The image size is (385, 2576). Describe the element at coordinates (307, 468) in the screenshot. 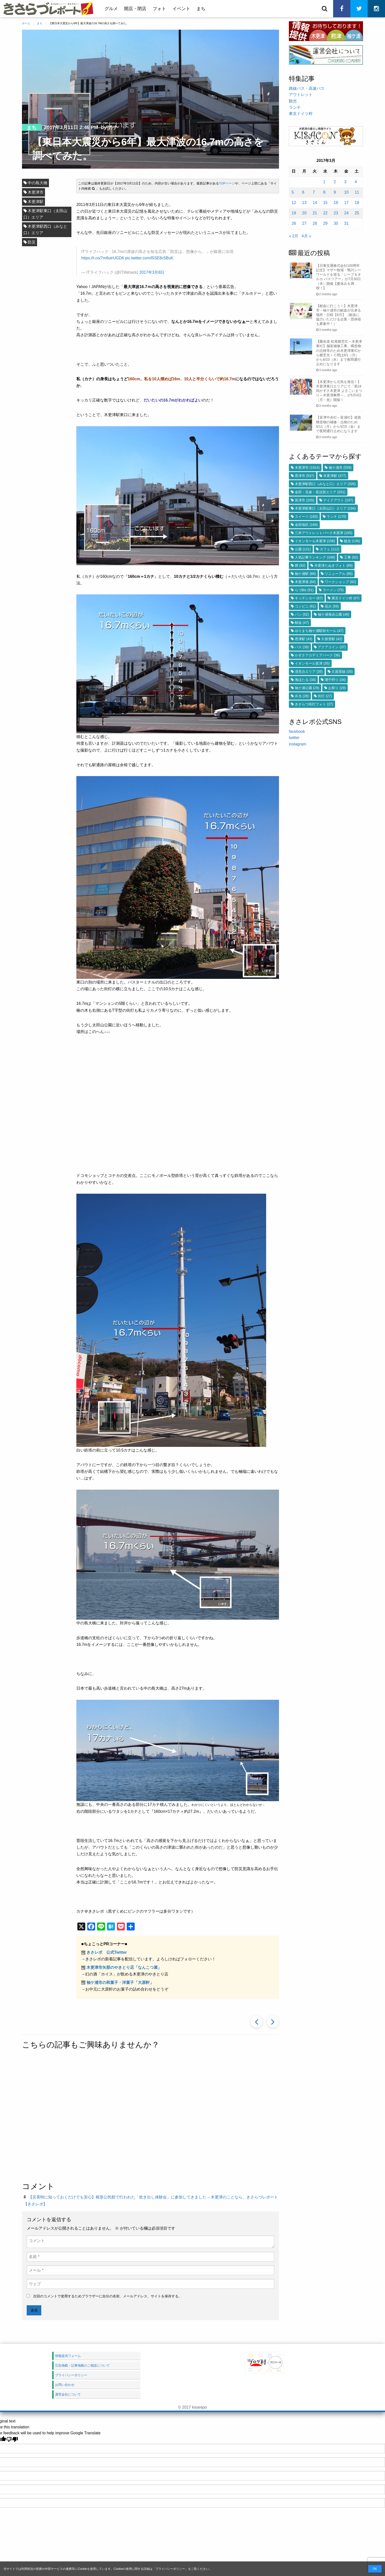

I see `木更津市 [木更津市 (1,924個の項目)]` at that location.